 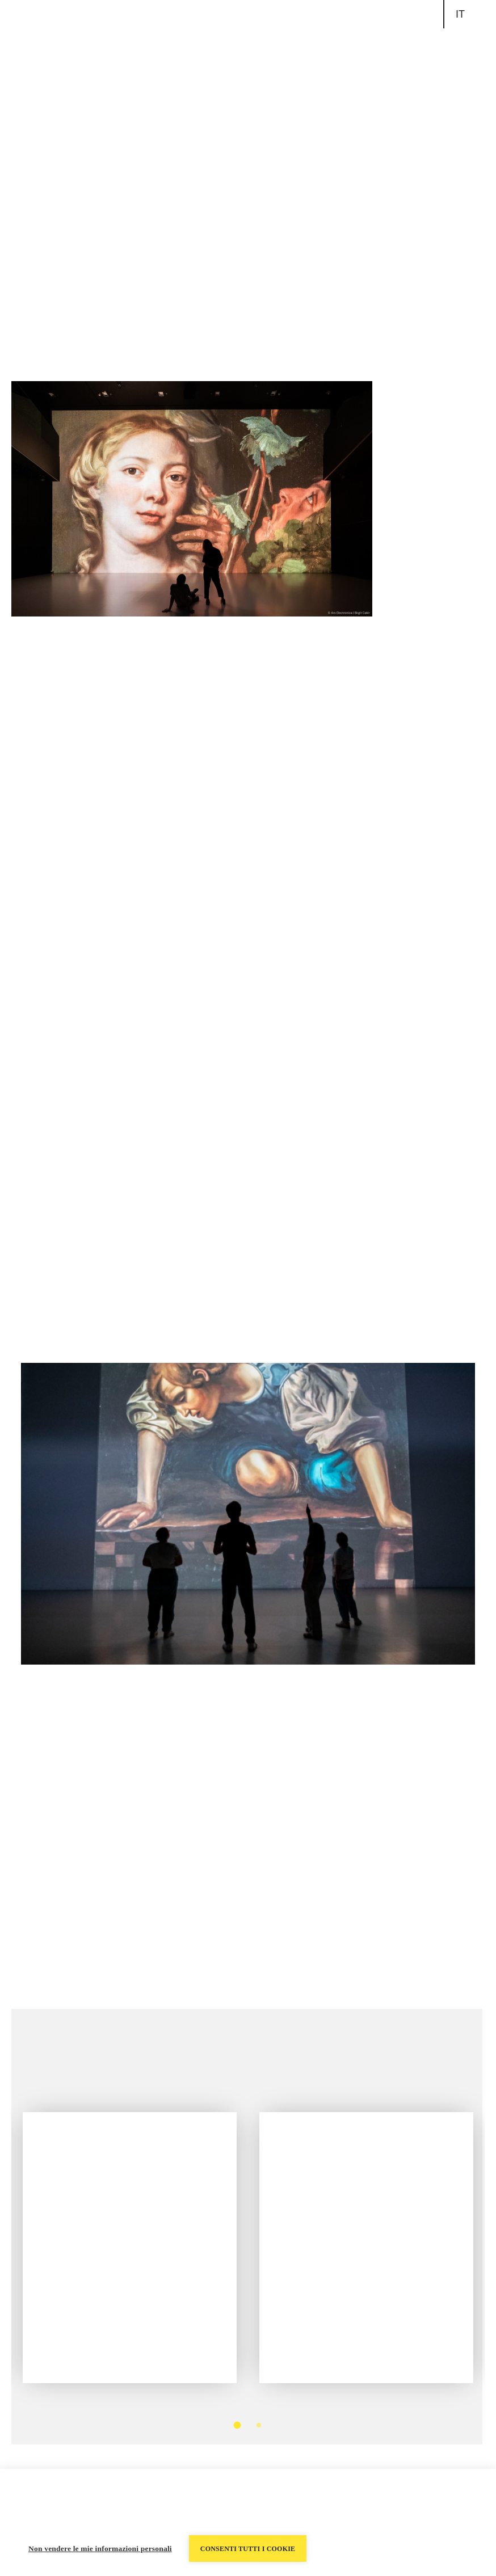 What do you see at coordinates (259, 2425) in the screenshot?
I see `2 [tab]` at bounding box center [259, 2425].